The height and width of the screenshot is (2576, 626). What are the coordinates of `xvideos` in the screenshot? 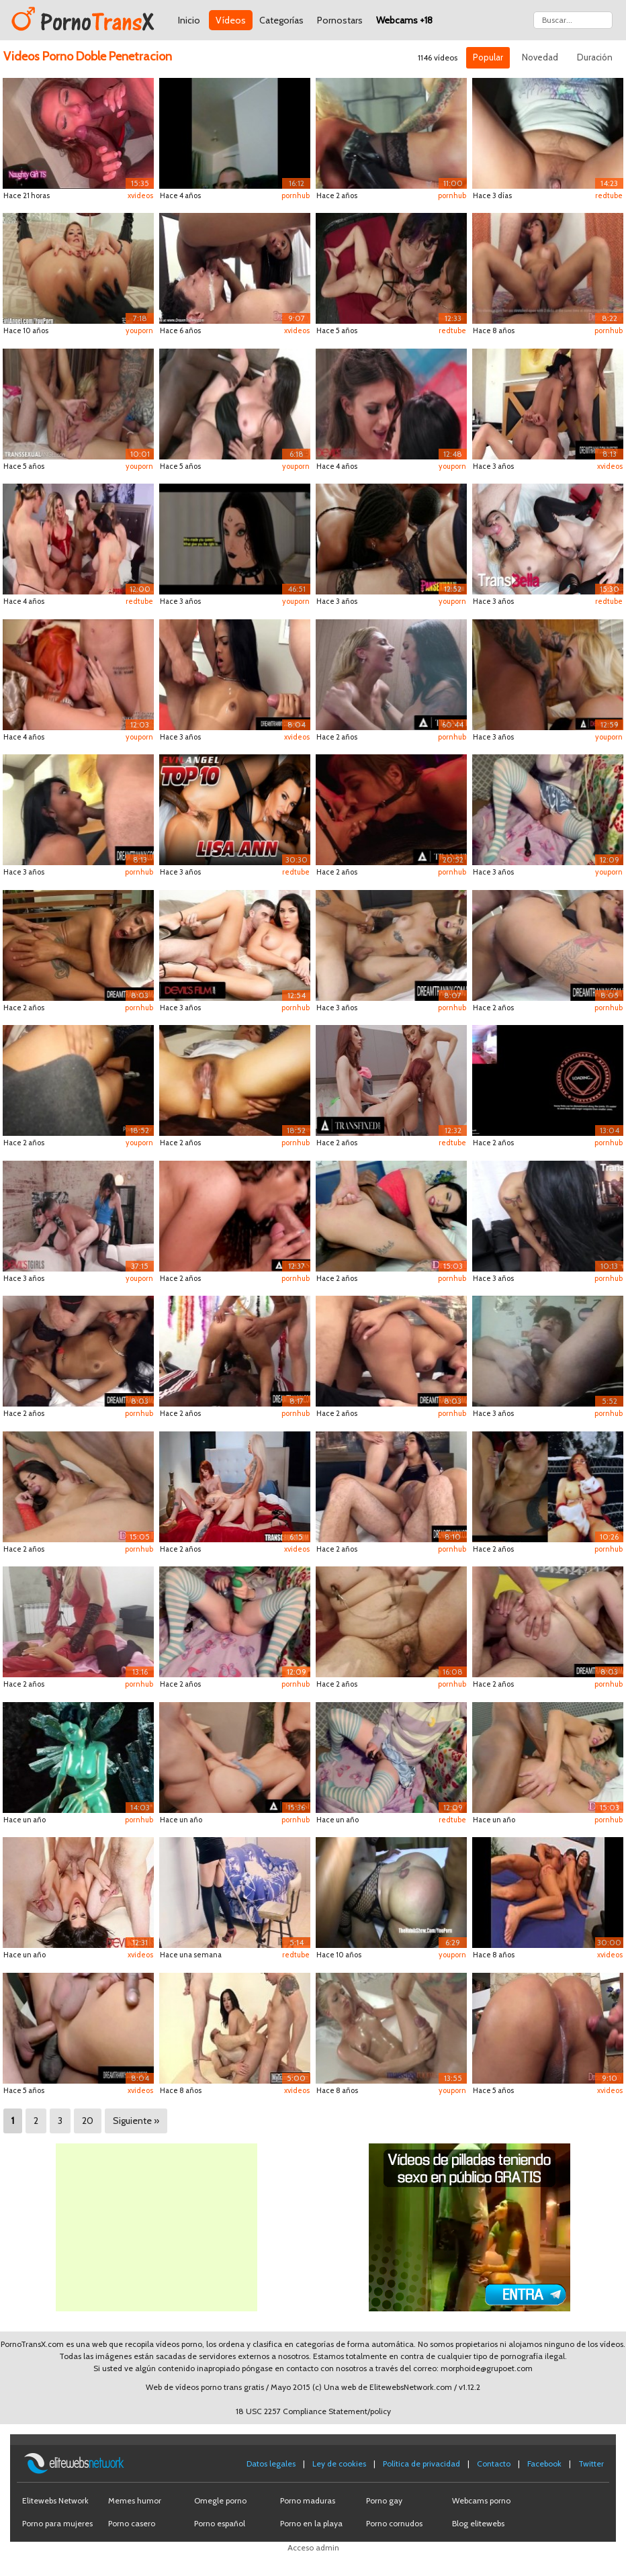 It's located at (140, 195).